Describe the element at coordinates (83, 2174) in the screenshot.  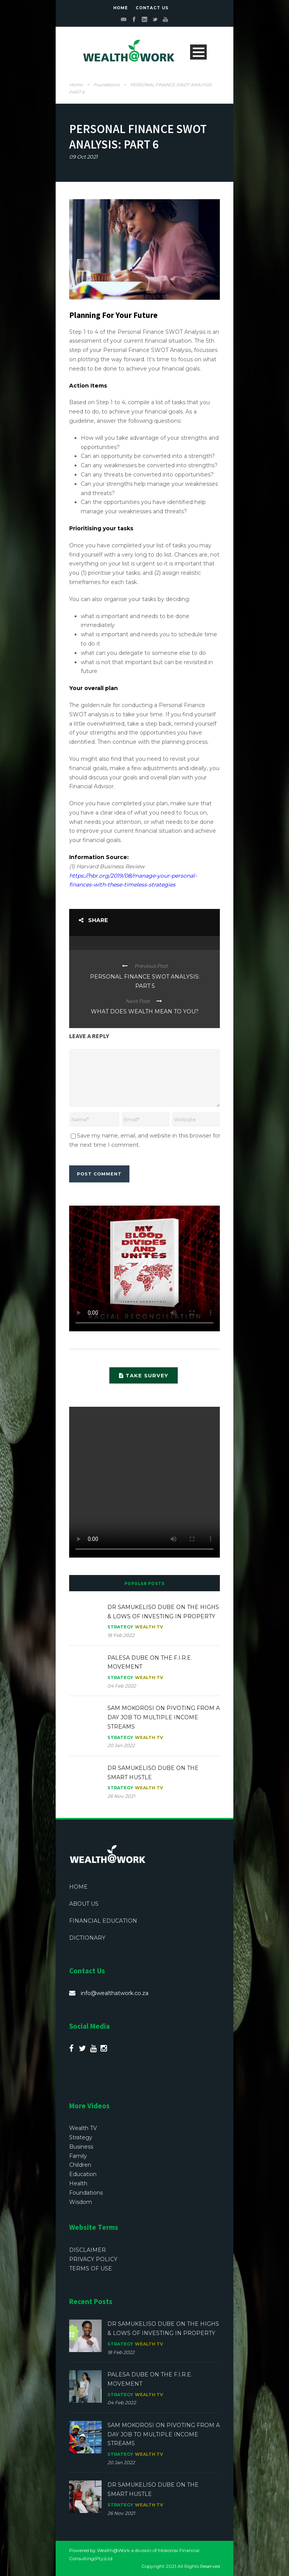
I see `Education` at that location.